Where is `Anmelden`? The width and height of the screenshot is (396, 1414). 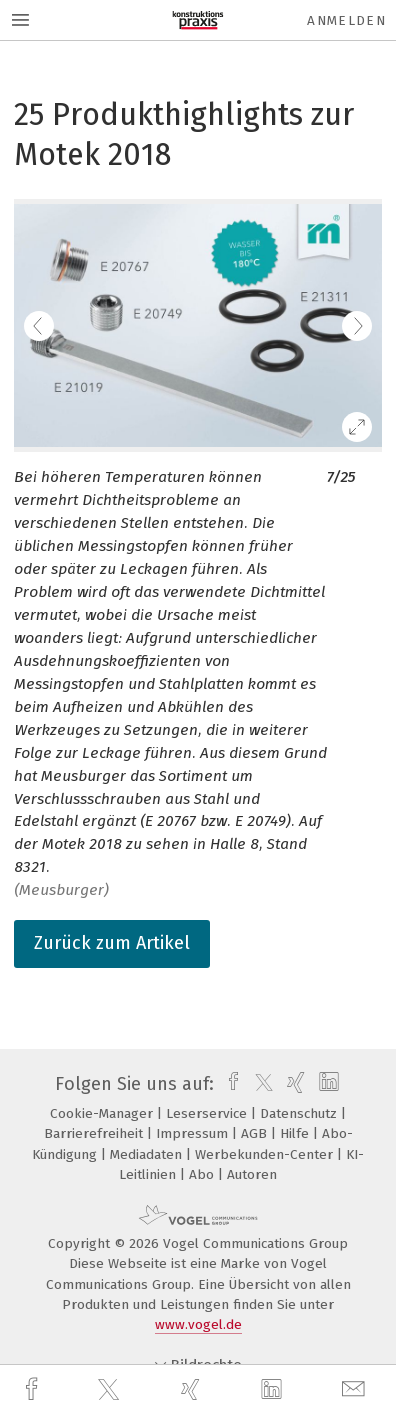
Anmelden is located at coordinates (346, 20).